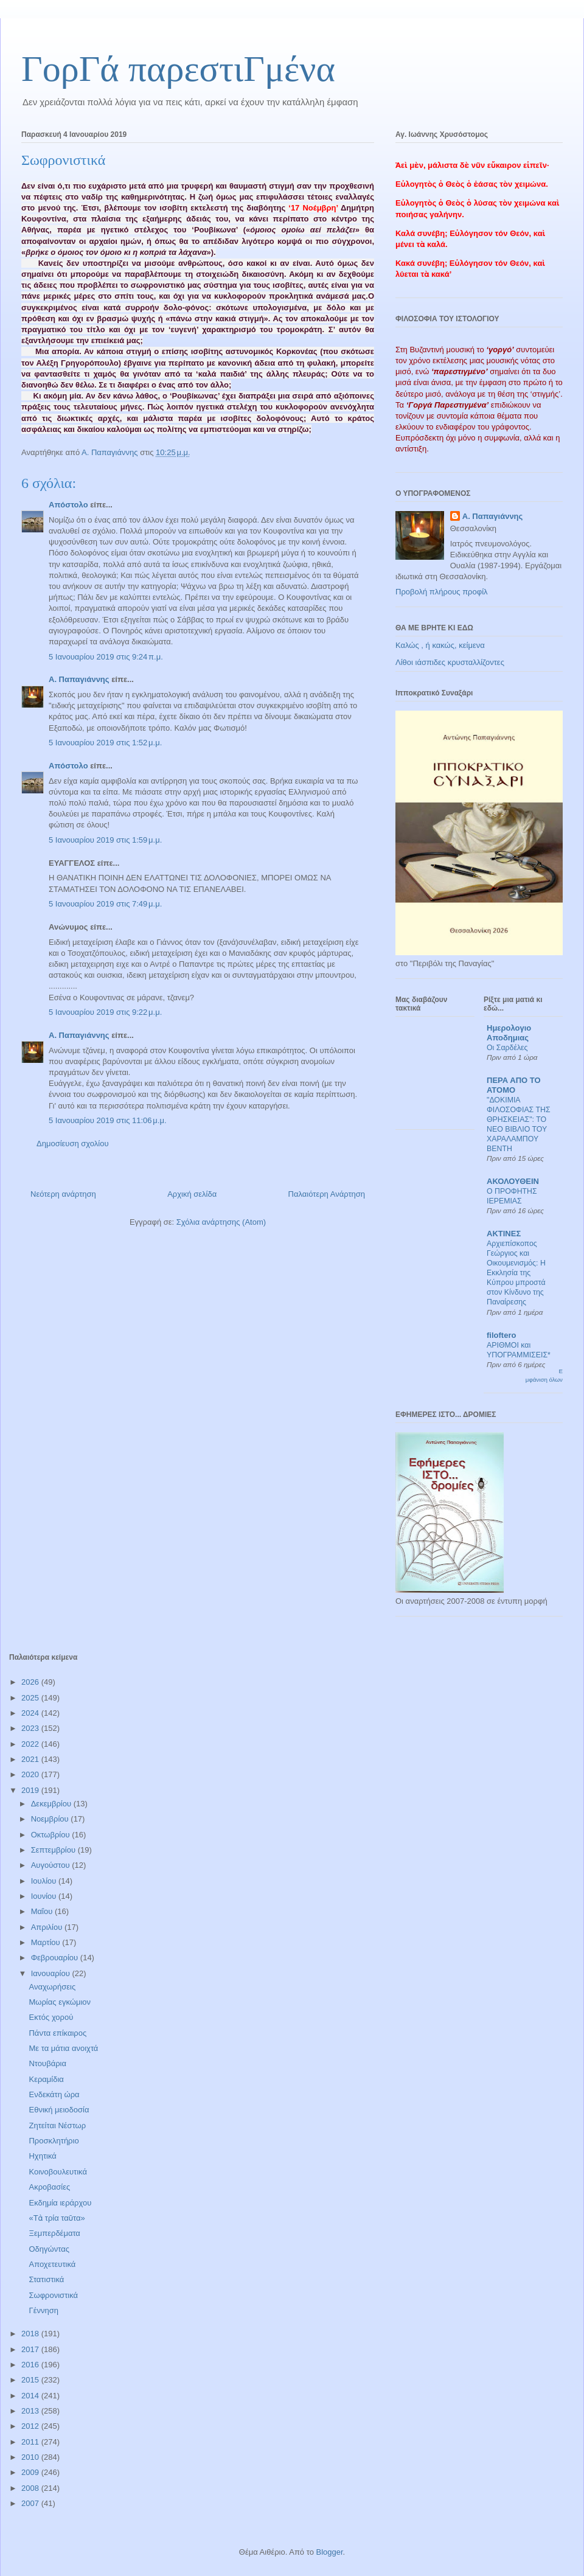 The image size is (584, 2576). Describe the element at coordinates (449, 662) in the screenshot. I see `Λίθοι ιάσπιδες κρυσταλλίζοντες` at that location.